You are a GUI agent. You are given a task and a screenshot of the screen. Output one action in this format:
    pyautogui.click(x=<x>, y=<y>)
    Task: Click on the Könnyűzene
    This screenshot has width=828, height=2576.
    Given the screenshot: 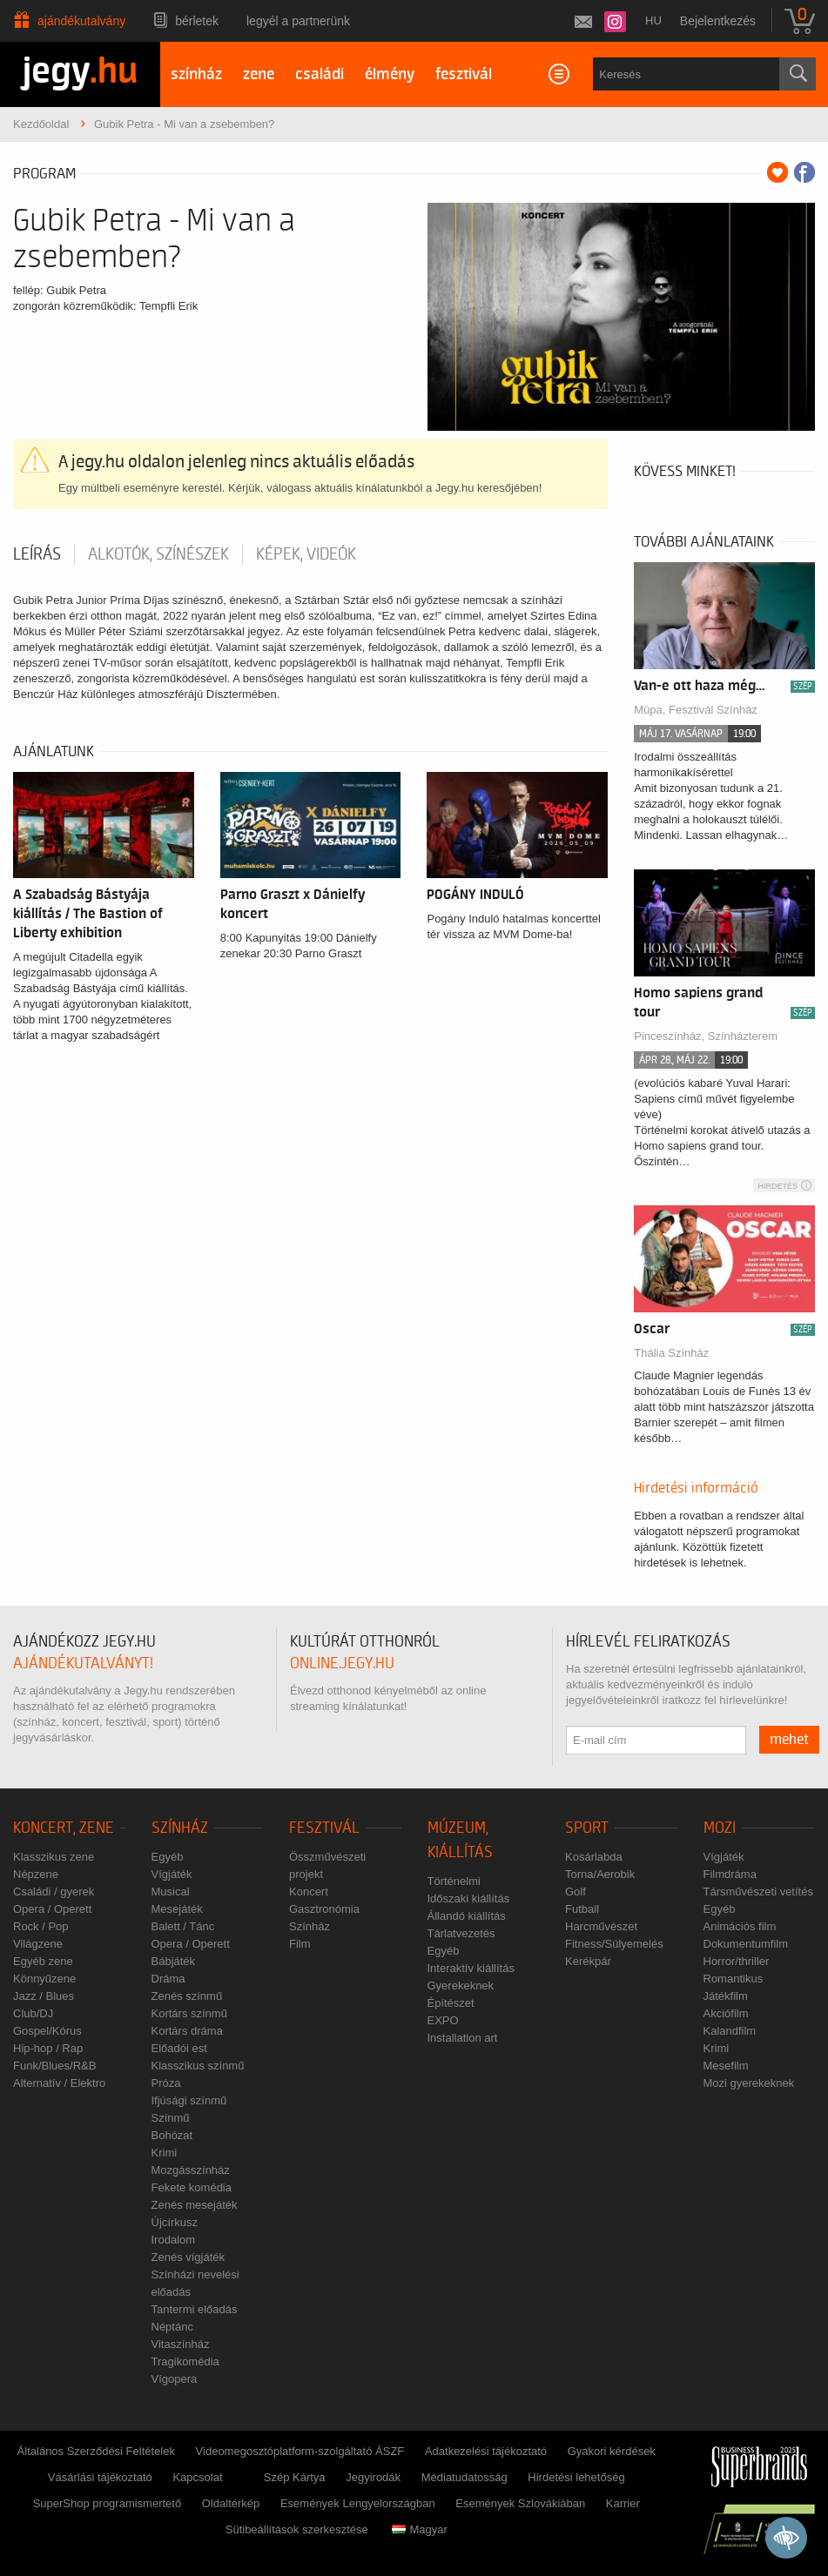 What is the action you would take?
    pyautogui.click(x=44, y=1978)
    